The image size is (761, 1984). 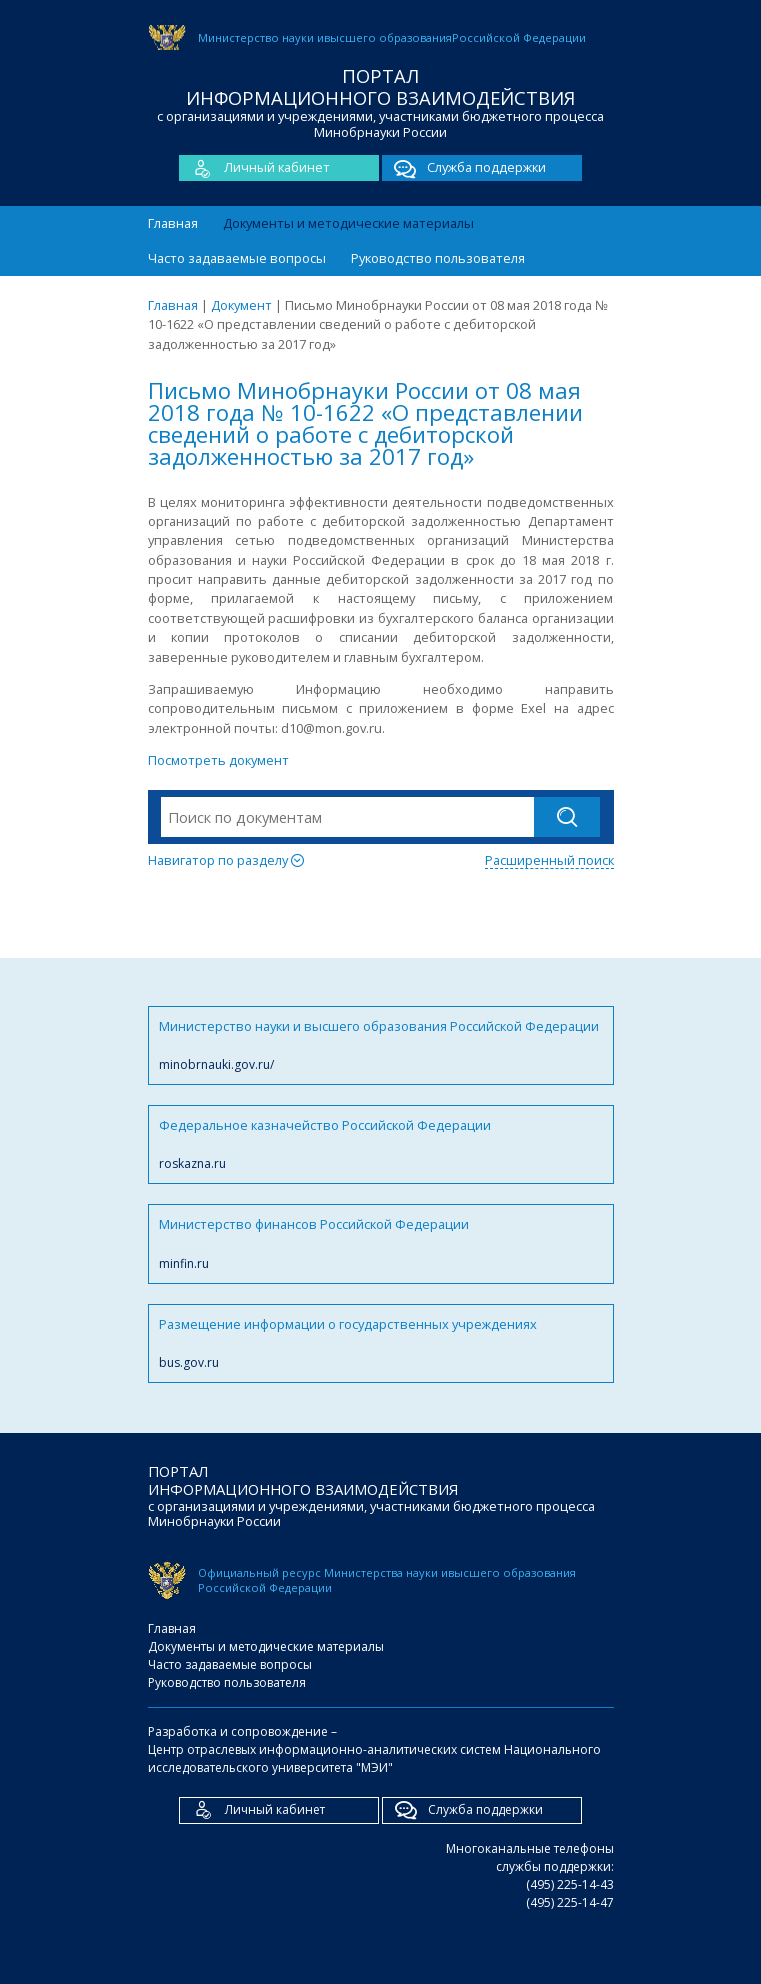 What do you see at coordinates (381, 1243) in the screenshot?
I see `Министерство финансов Российской Федерации` at bounding box center [381, 1243].